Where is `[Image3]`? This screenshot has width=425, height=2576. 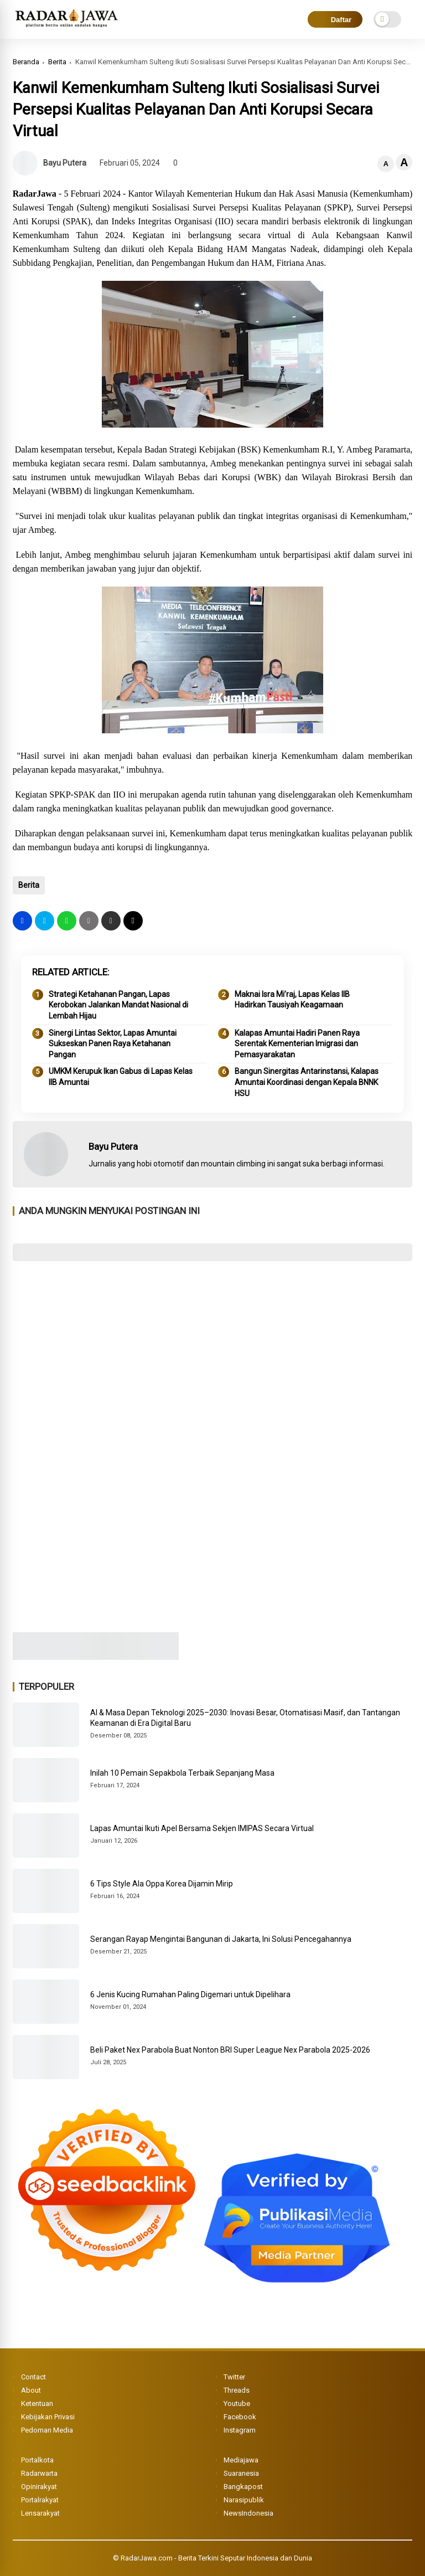
[Image3] is located at coordinates (96, 1656).